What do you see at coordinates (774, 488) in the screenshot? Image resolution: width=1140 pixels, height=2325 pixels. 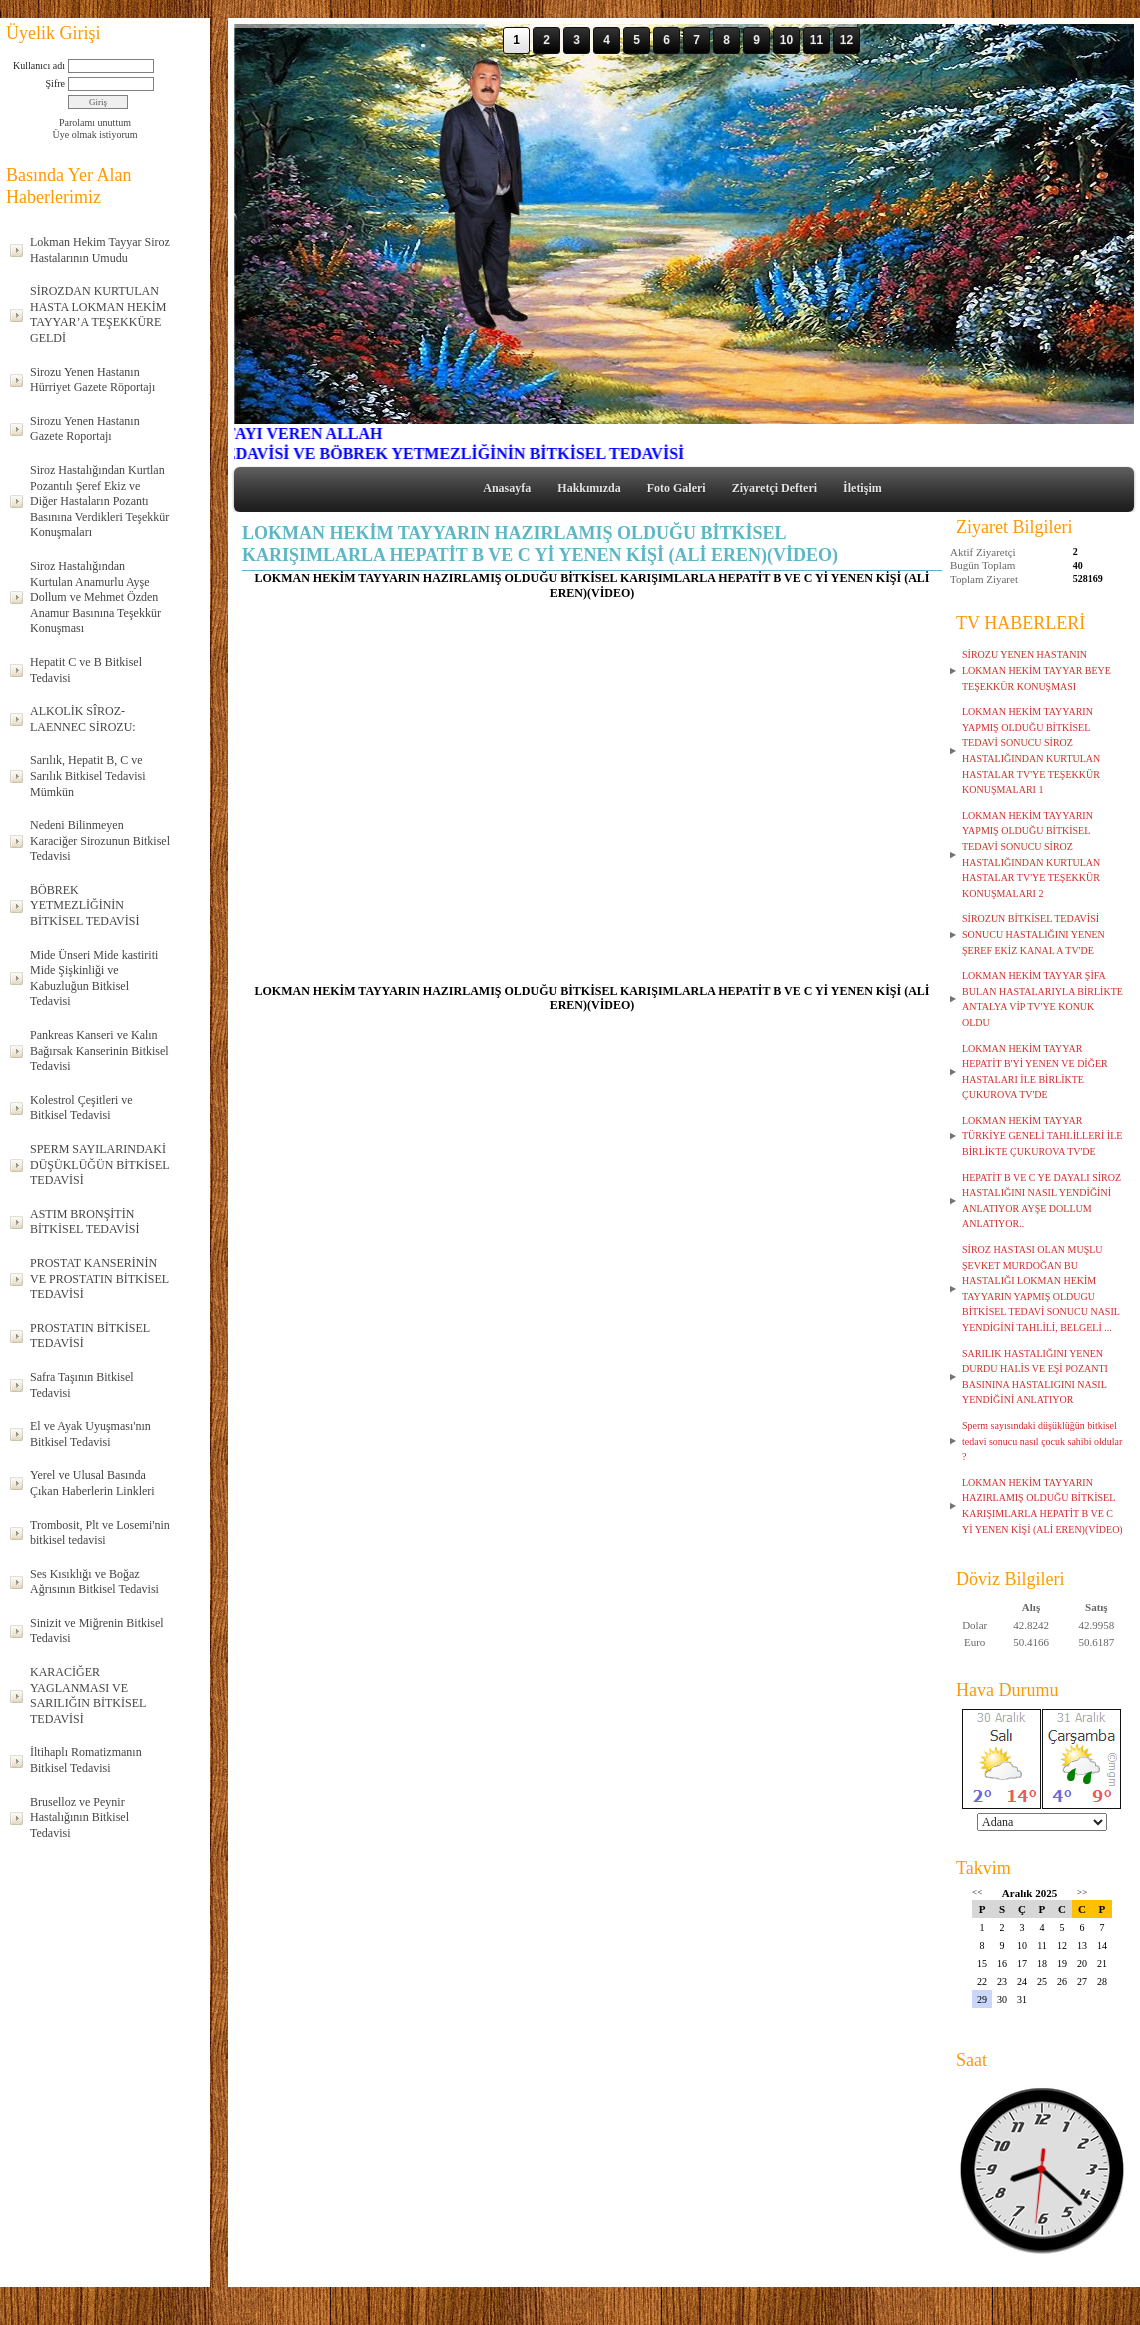 I see `Ziyaretçi Defteri` at bounding box center [774, 488].